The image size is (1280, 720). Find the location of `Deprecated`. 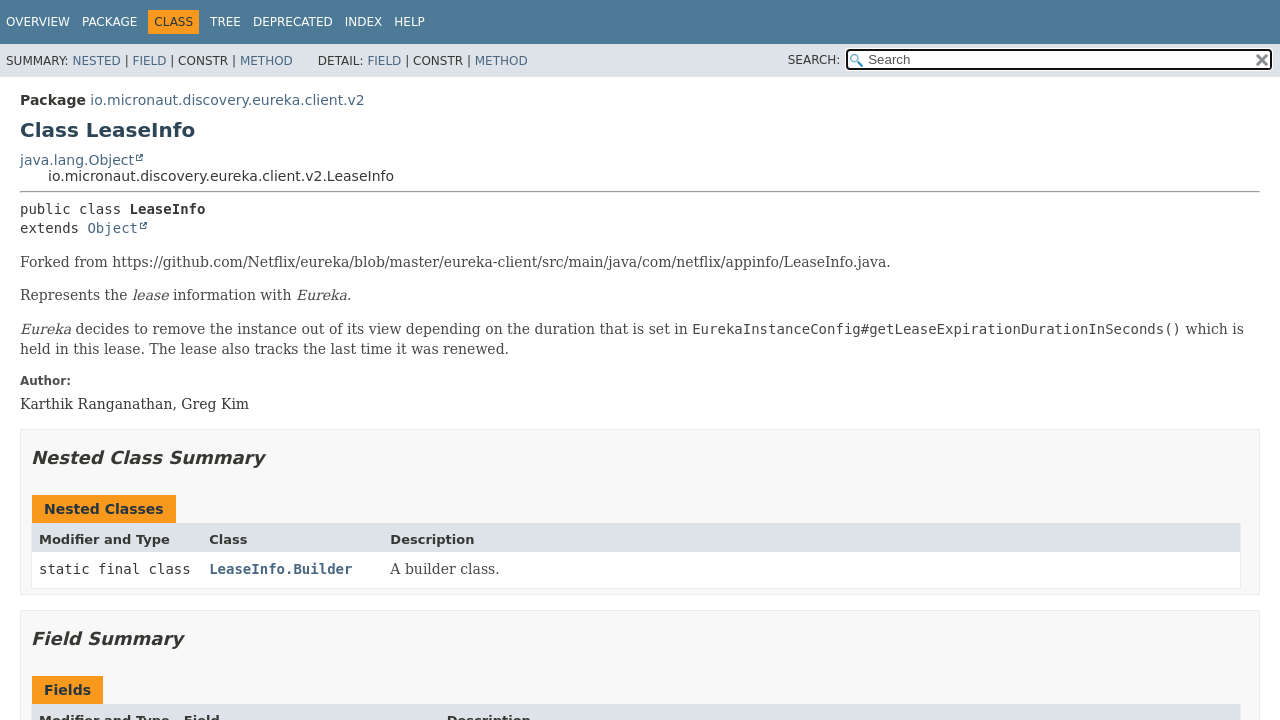

Deprecated is located at coordinates (293, 22).